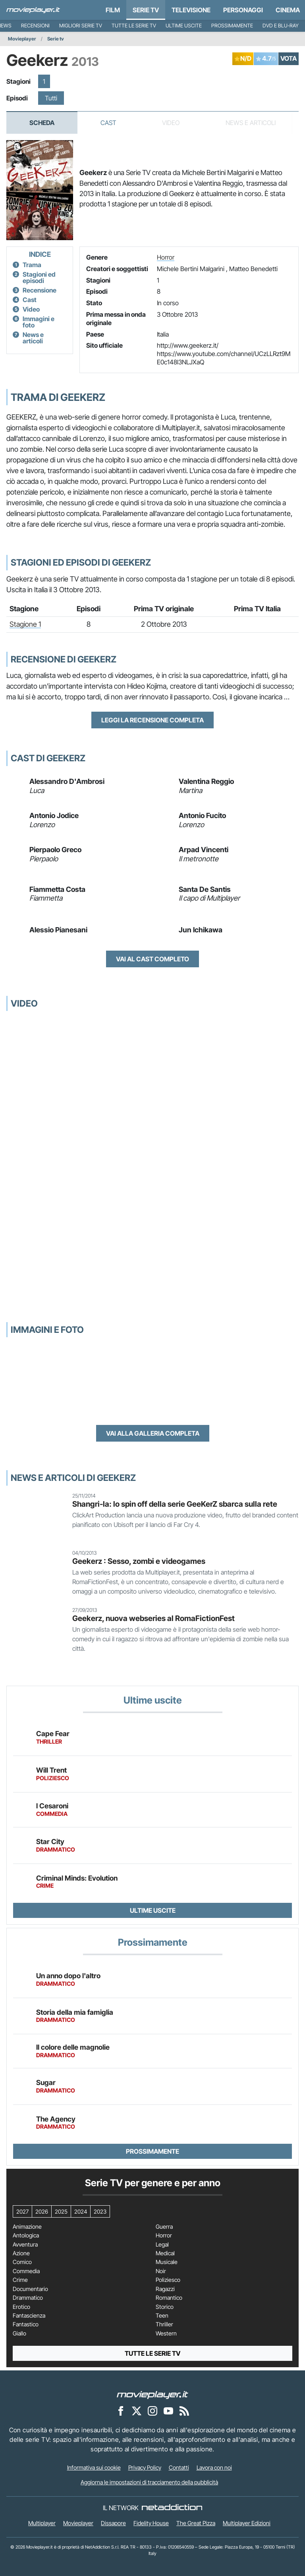 This screenshot has height=2576, width=305. What do you see at coordinates (21, 2253) in the screenshot?
I see `Azione` at bounding box center [21, 2253].